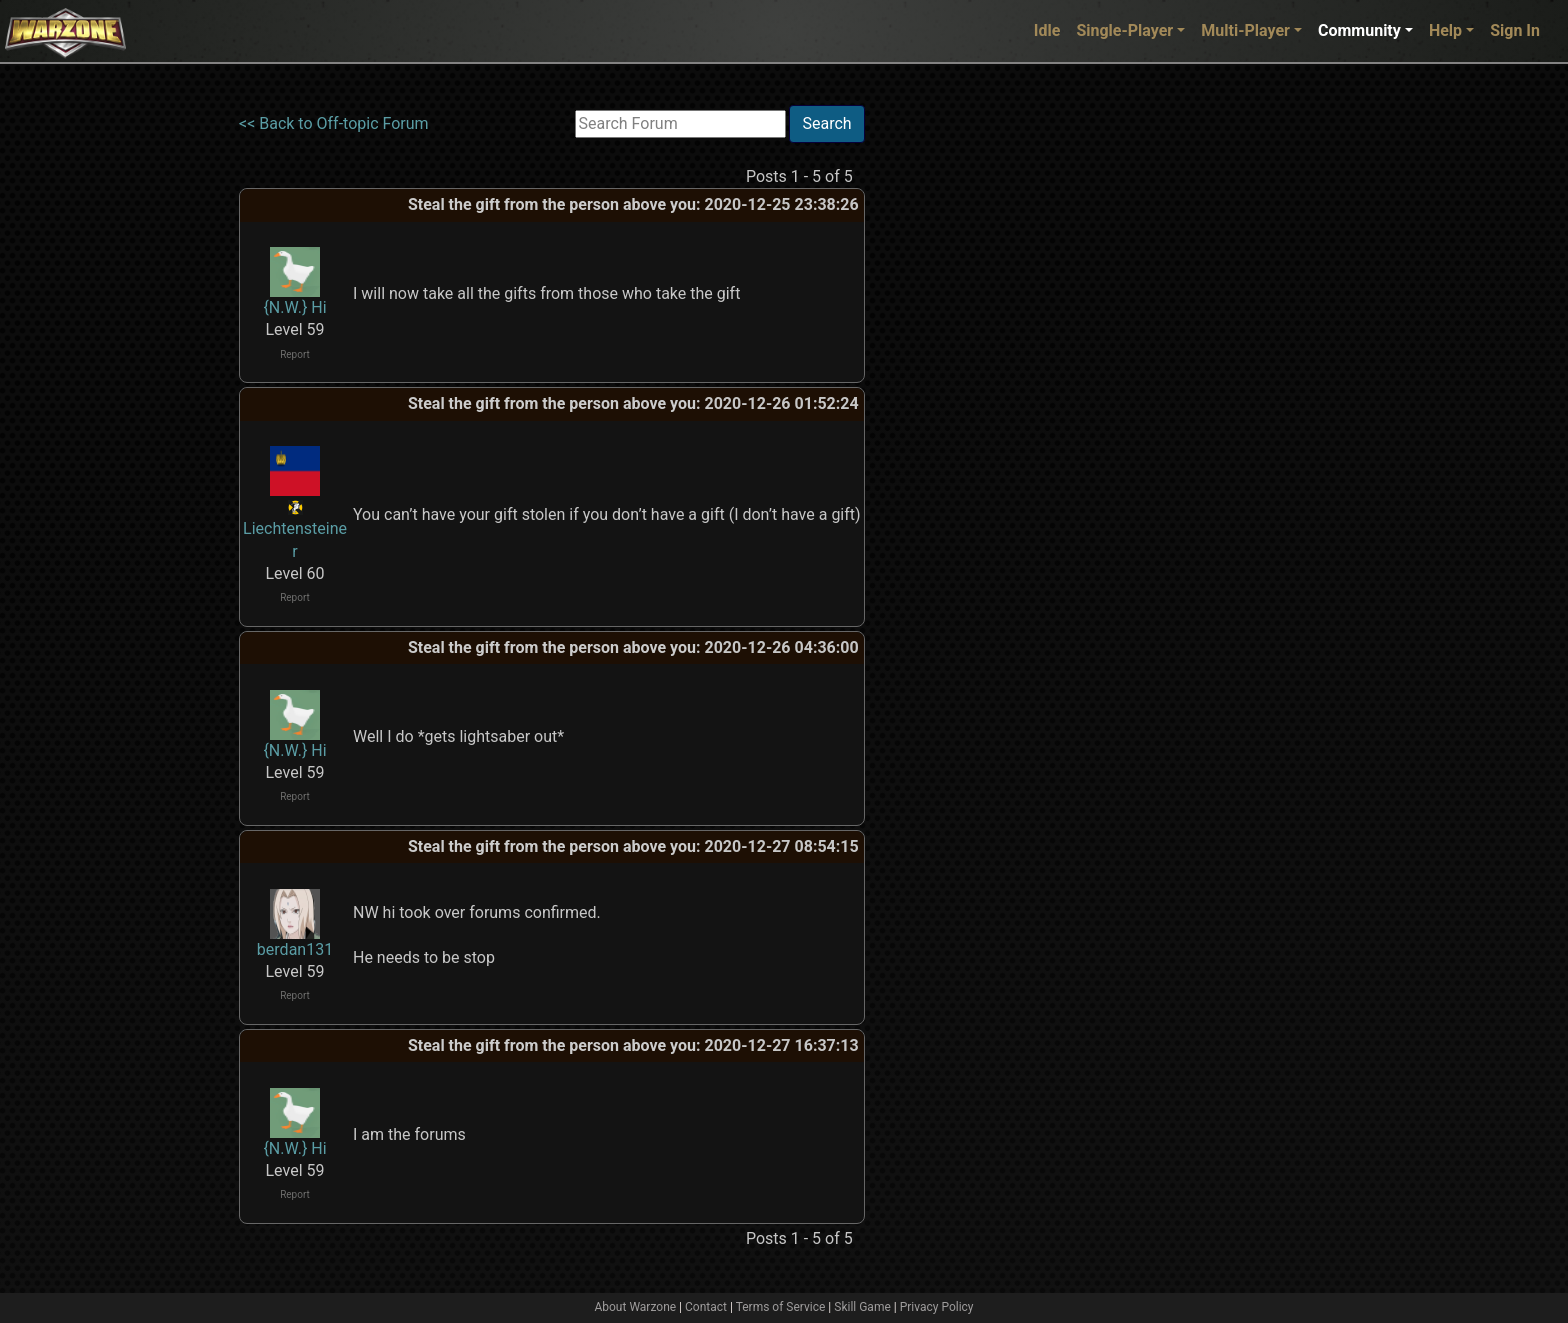 The height and width of the screenshot is (1323, 1568). I want to click on Privacy Policy, so click(937, 1307).